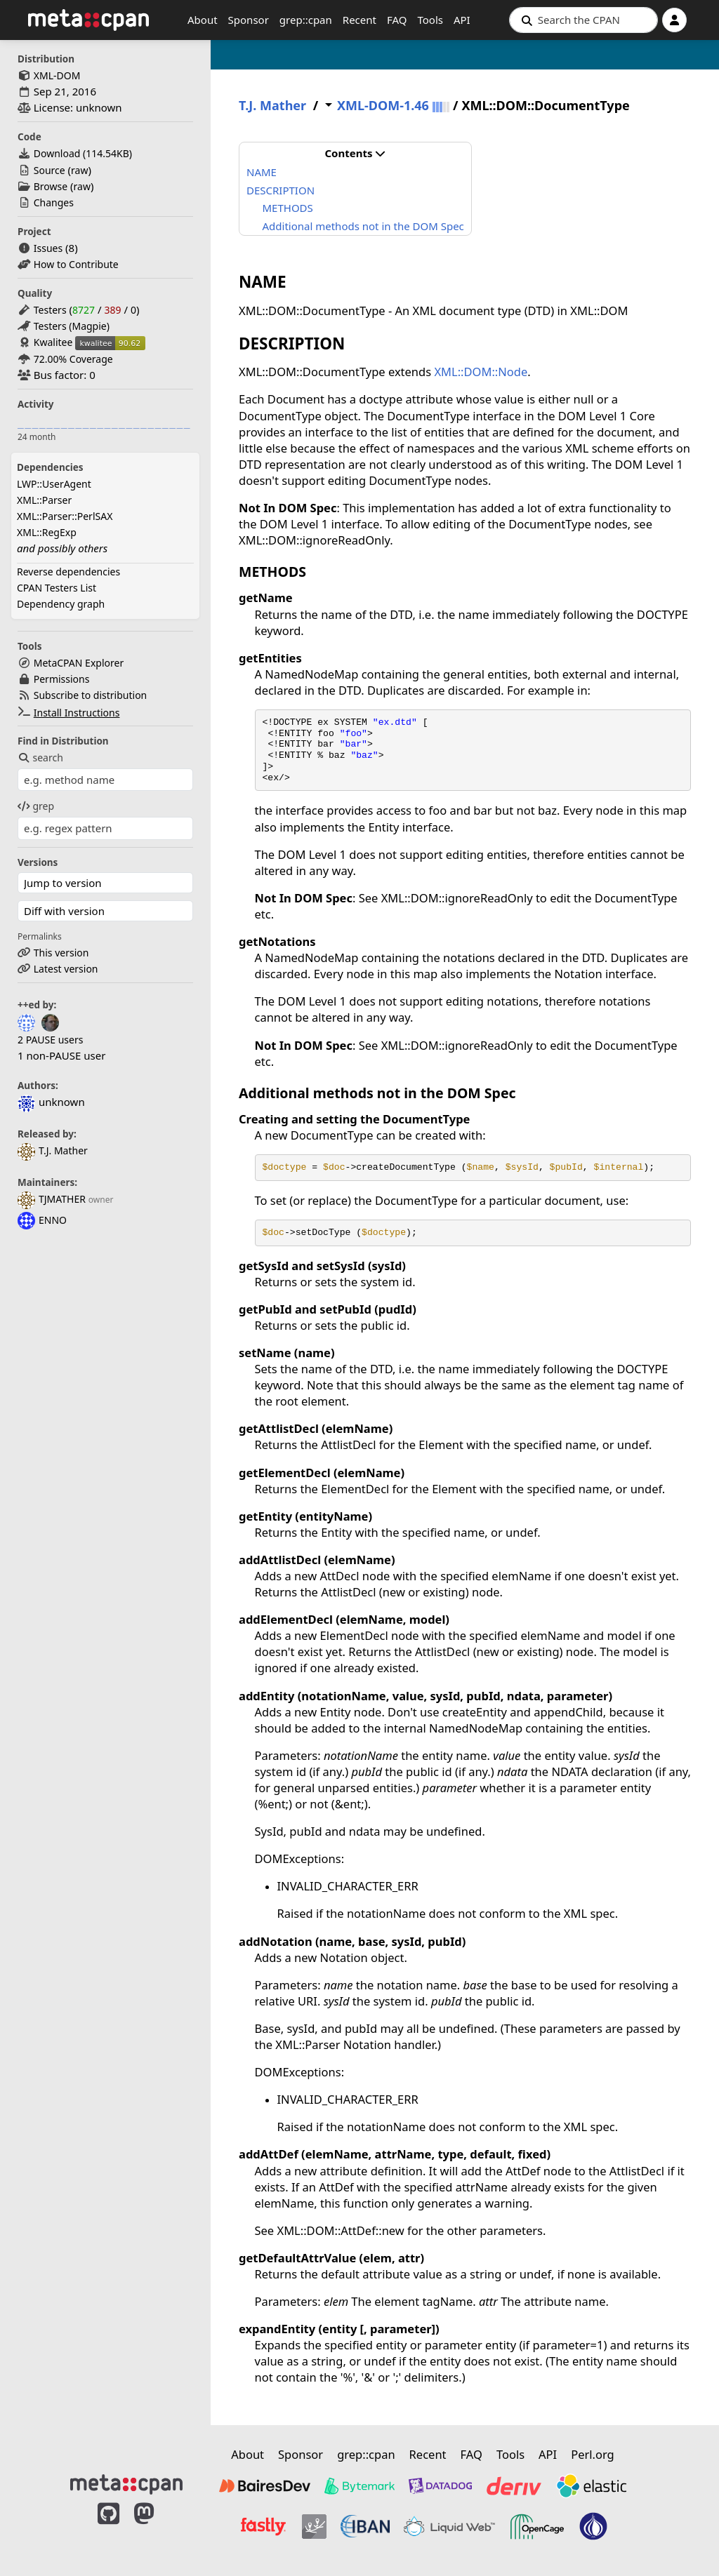 The image size is (719, 2576). Describe the element at coordinates (66, 968) in the screenshot. I see `Latest version` at that location.